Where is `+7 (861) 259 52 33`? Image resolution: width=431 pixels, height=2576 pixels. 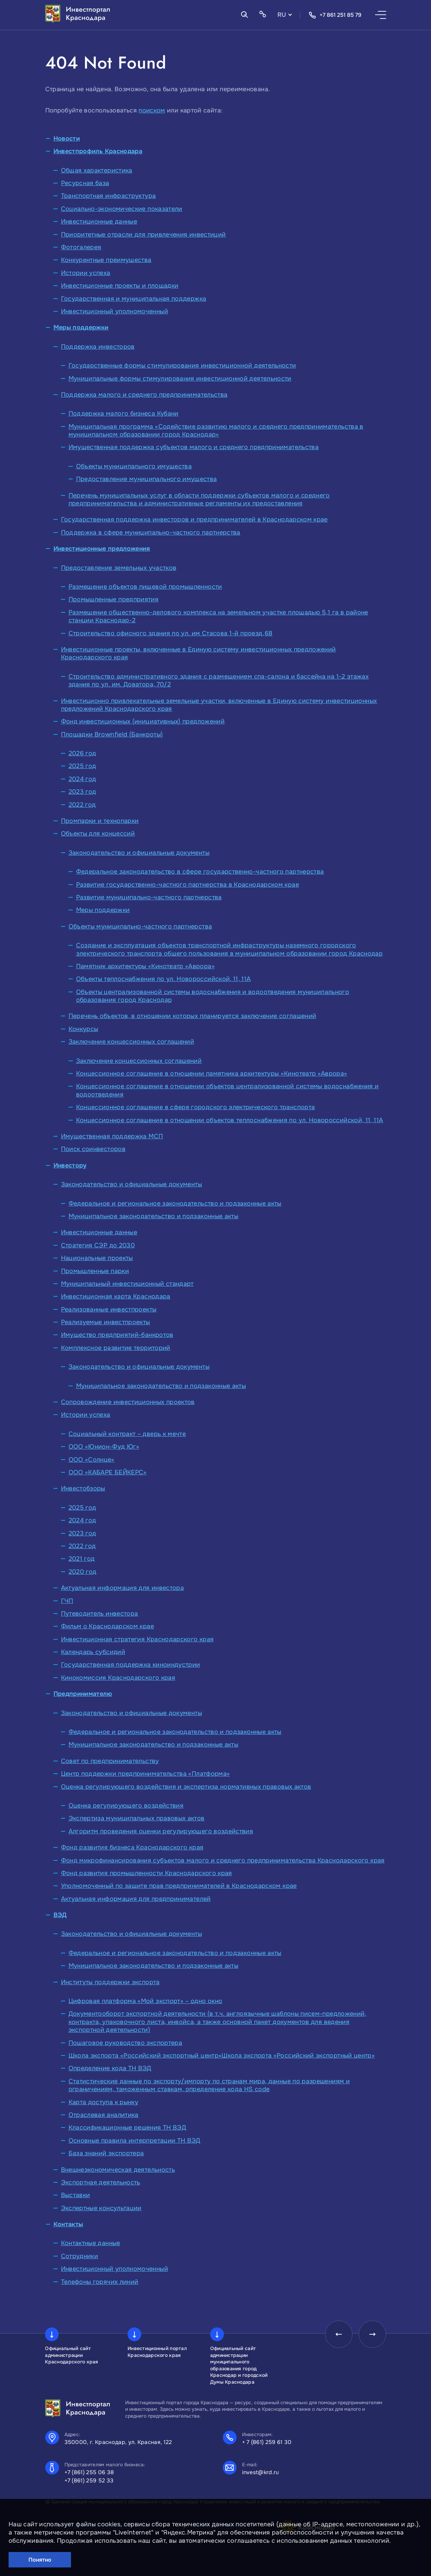
+7 (861) 259 52 33 is located at coordinates (89, 2480).